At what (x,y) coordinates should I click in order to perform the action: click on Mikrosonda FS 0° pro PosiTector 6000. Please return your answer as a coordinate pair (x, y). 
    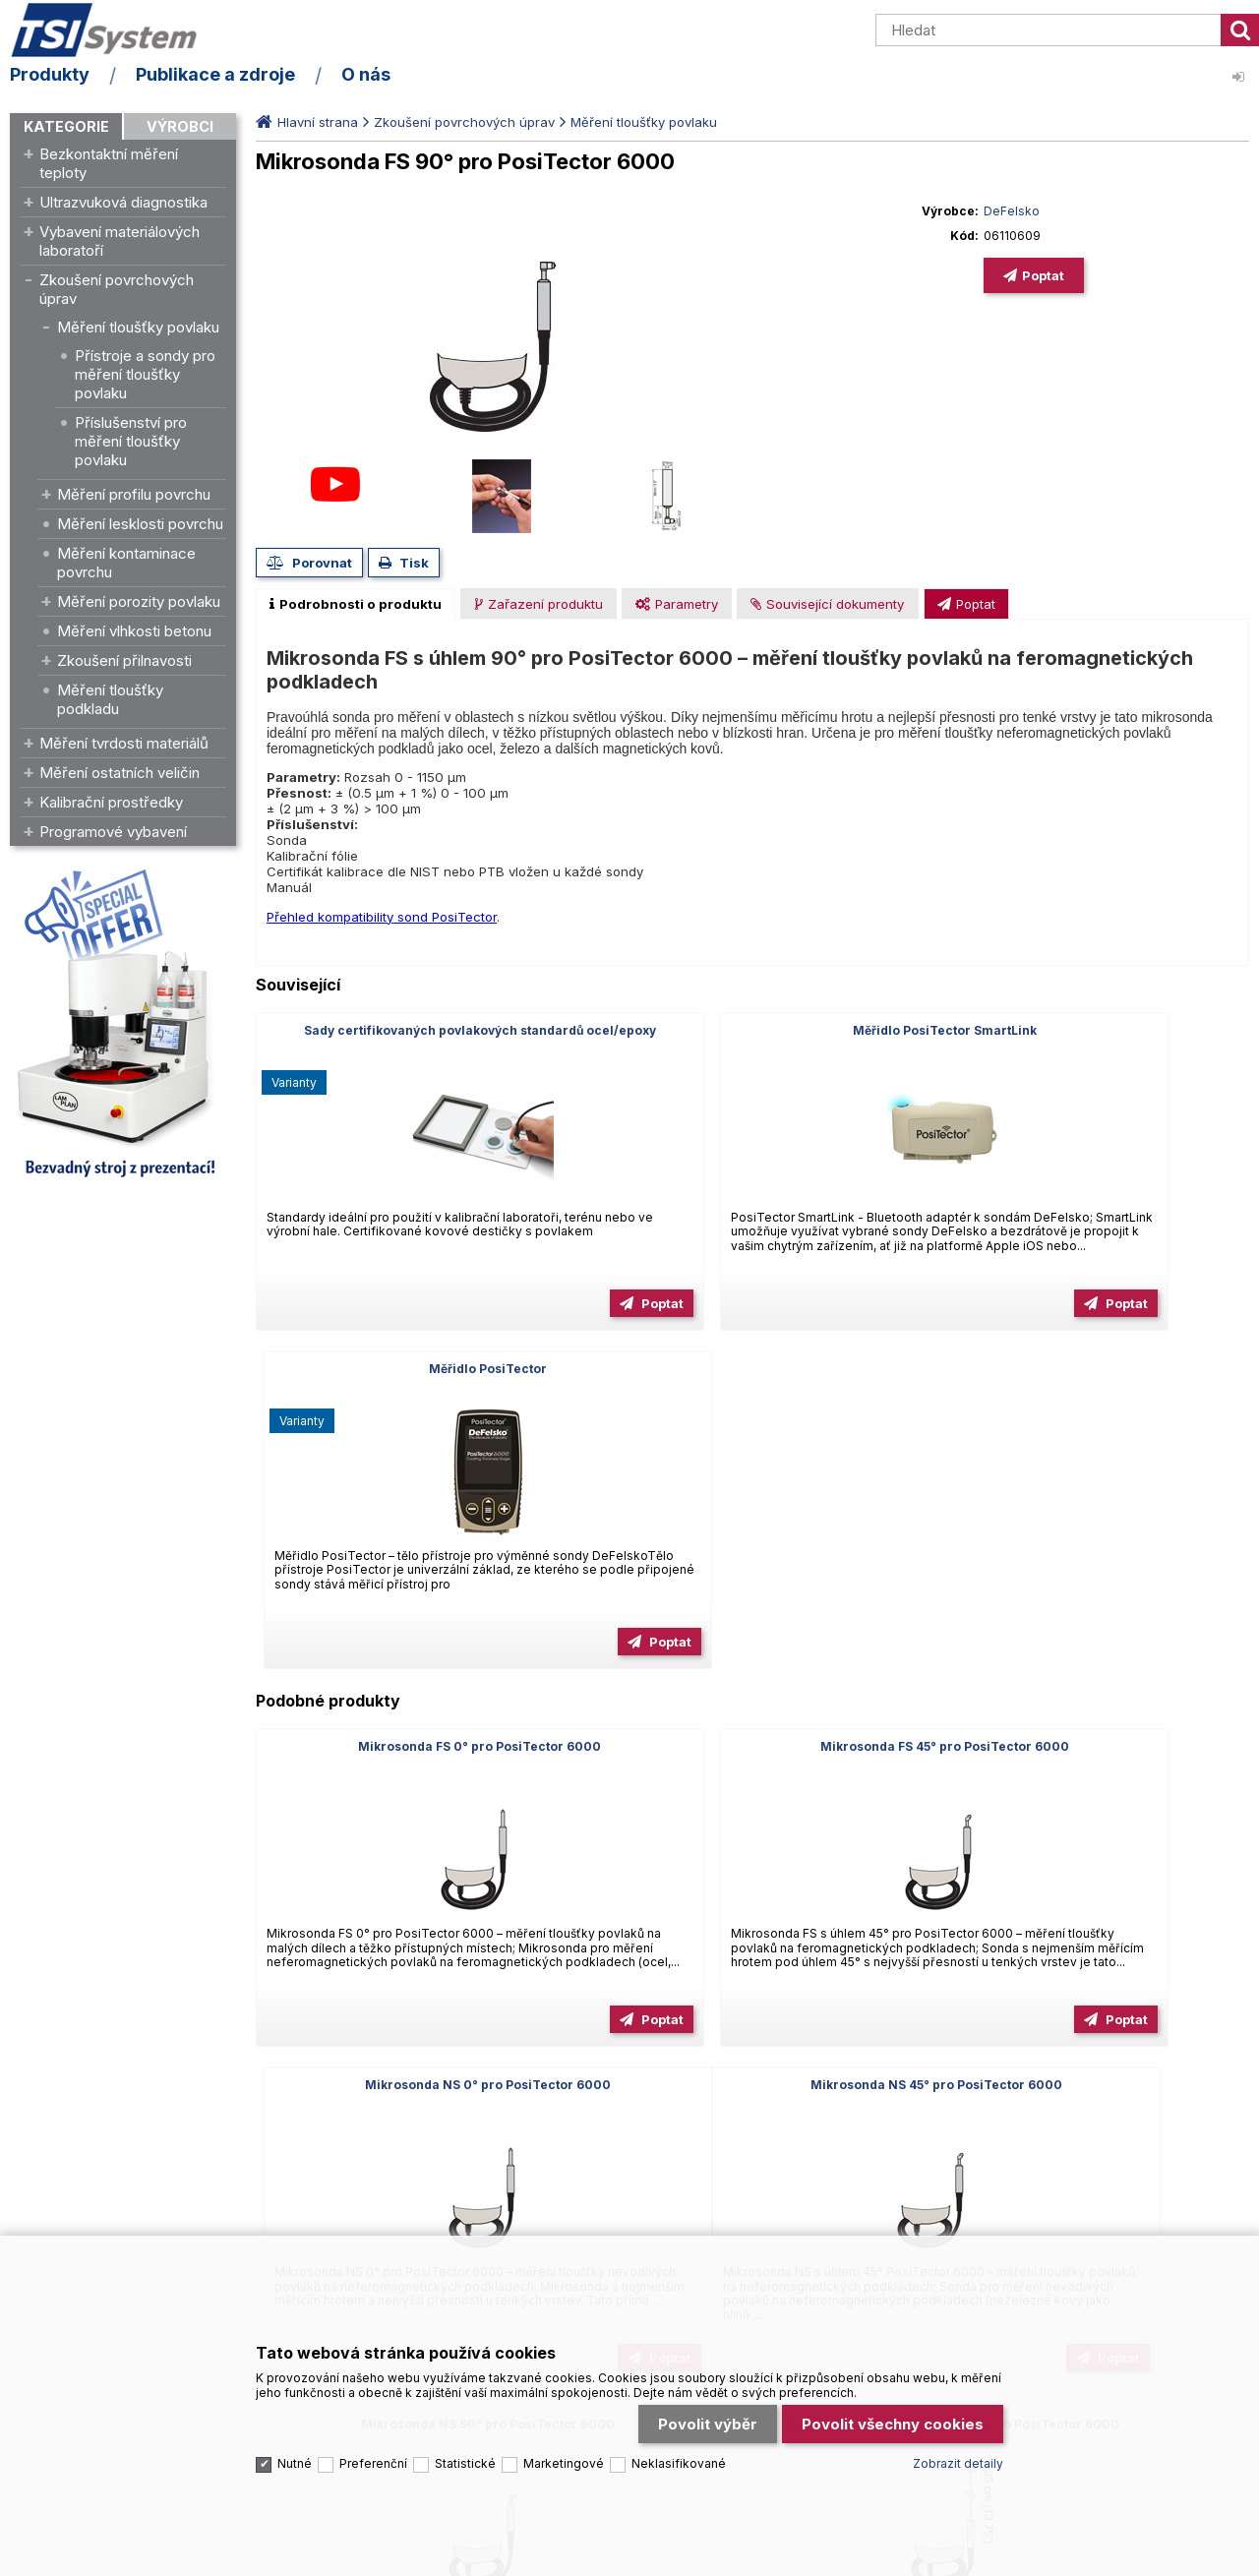
    Looking at the image, I should click on (414, 1408).